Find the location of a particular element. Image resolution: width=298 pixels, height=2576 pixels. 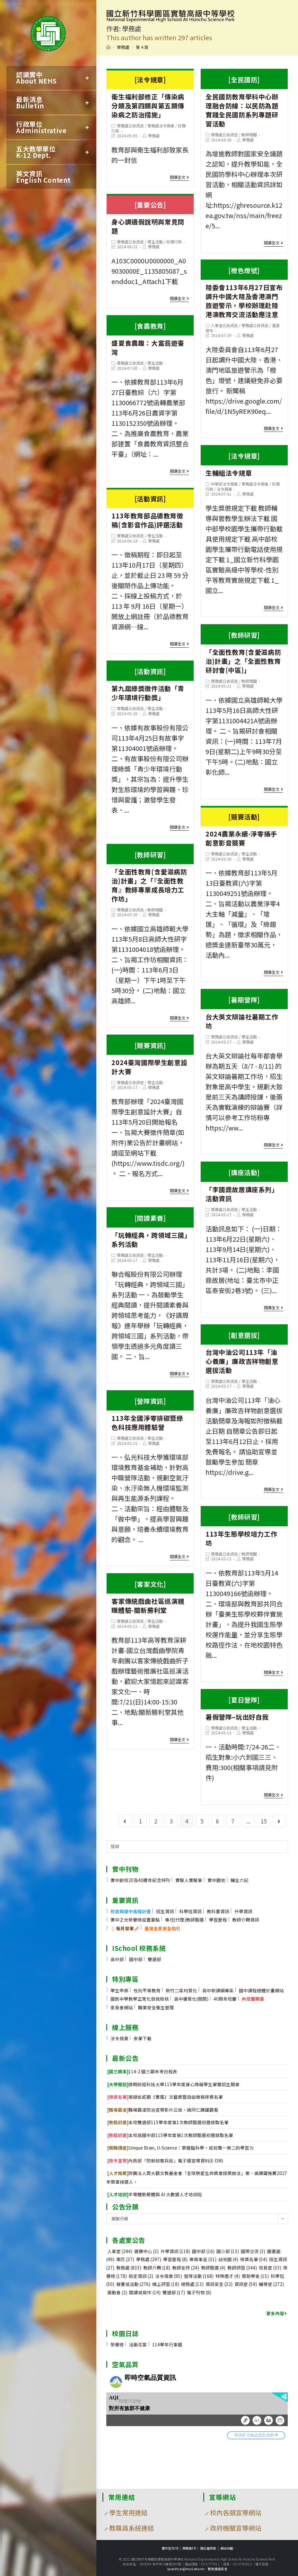

Unique Brain, U-Science：掌握腦科學，成就獨一無二的學習力 is located at coordinates (180, 2147).